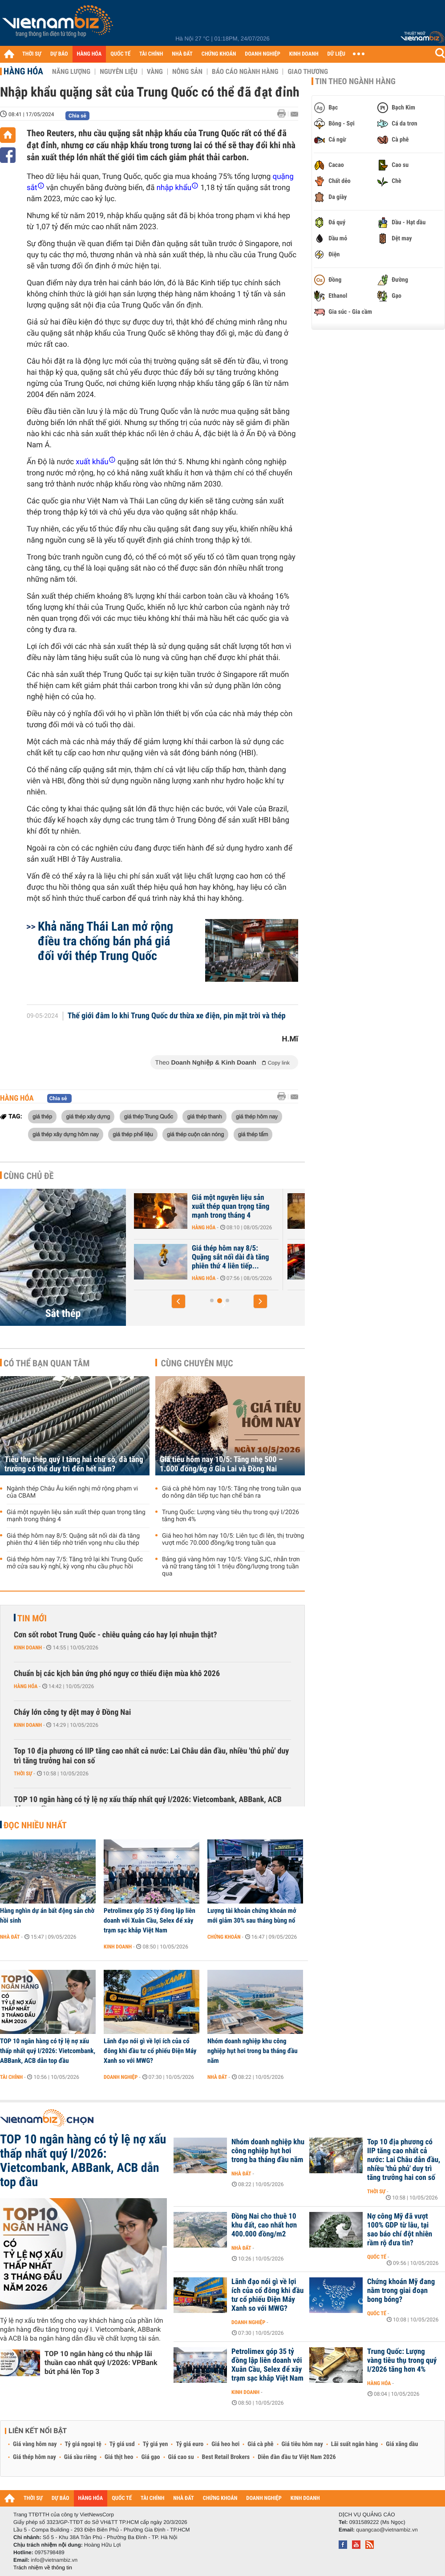  What do you see at coordinates (376, 2257) in the screenshot?
I see `Quốc tế` at bounding box center [376, 2257].